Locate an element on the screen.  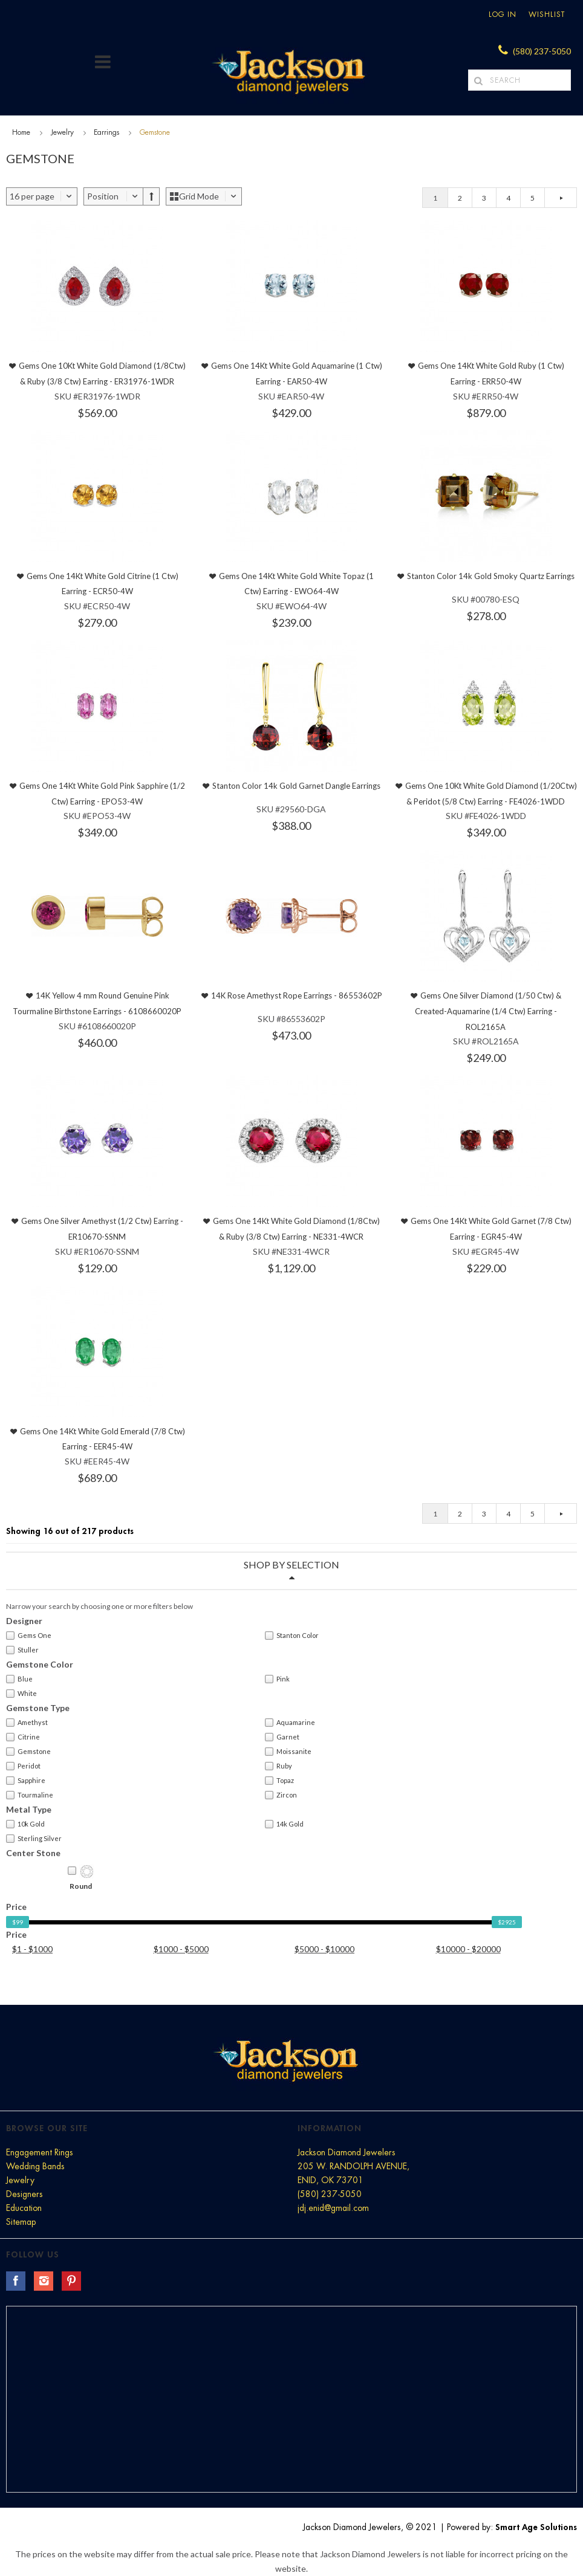
Earrings is located at coordinates (106, 132).